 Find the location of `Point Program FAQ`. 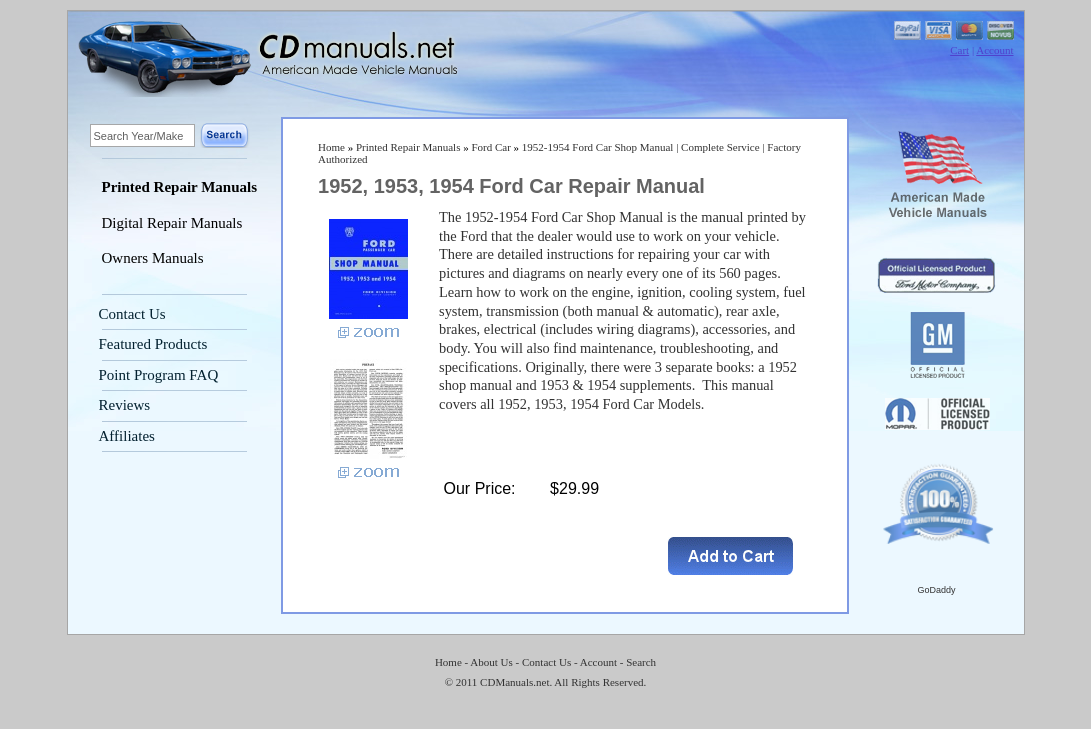

Point Program FAQ is located at coordinates (159, 375).